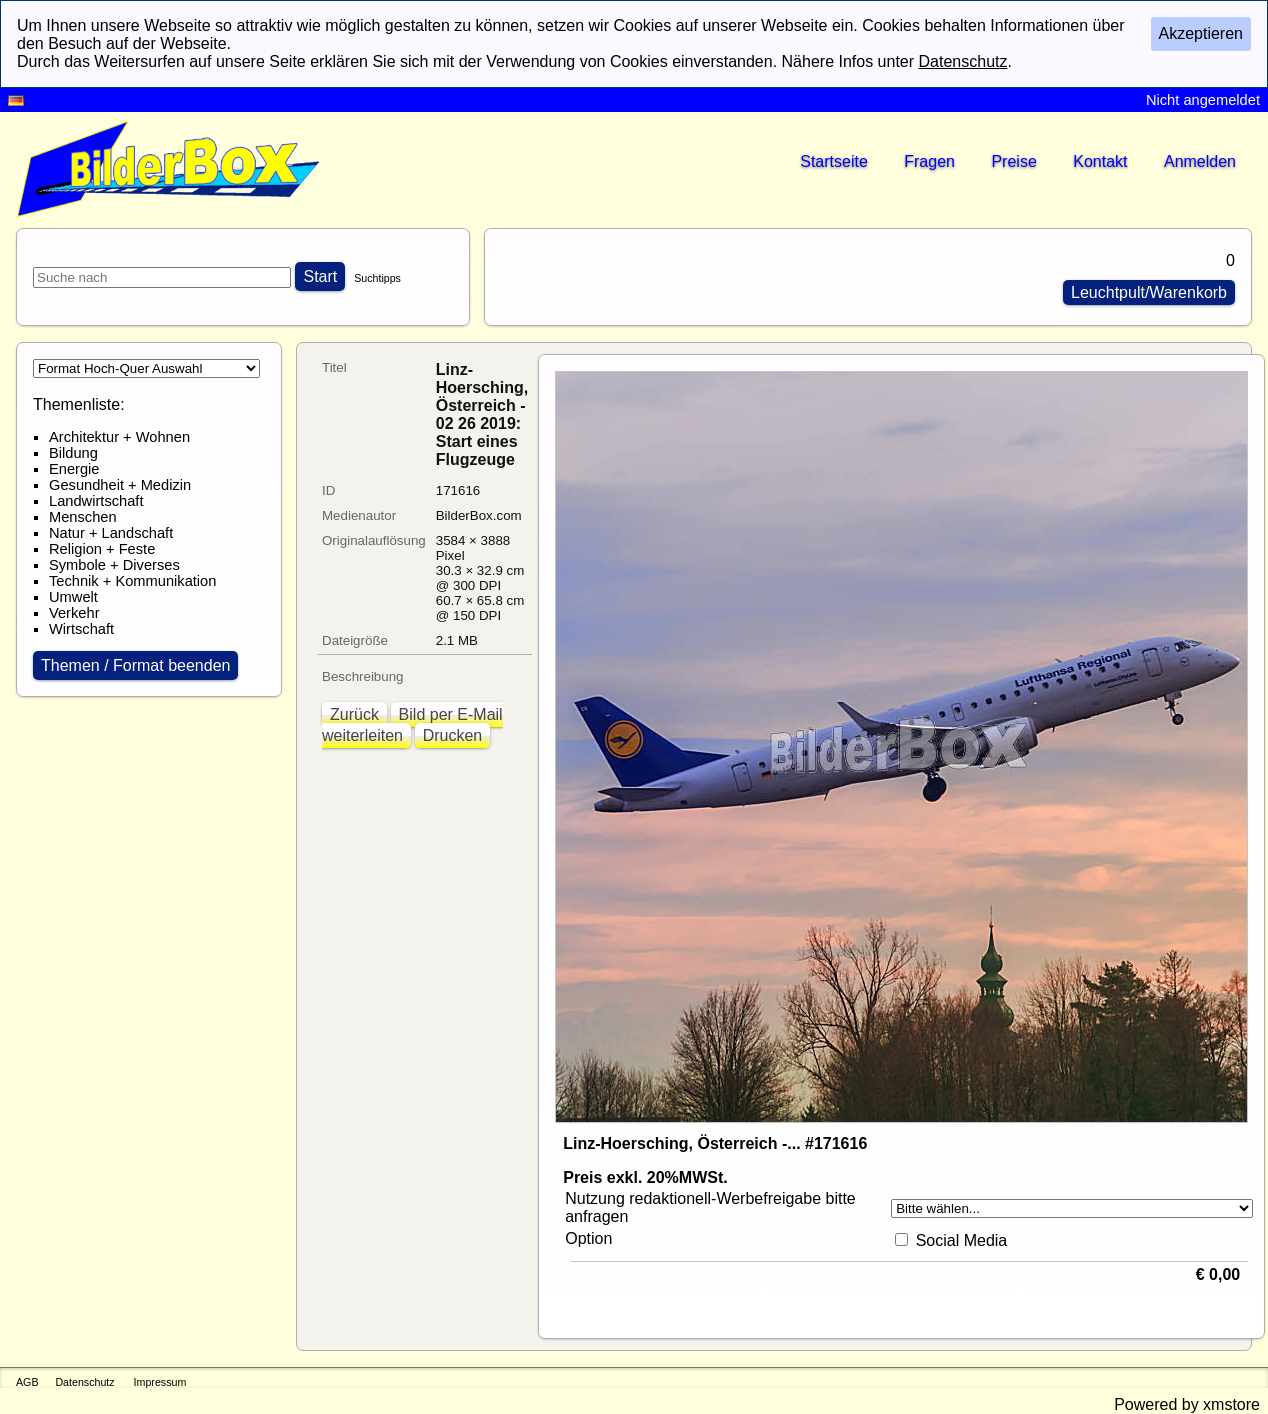  Describe the element at coordinates (453, 735) in the screenshot. I see `Drucken` at that location.